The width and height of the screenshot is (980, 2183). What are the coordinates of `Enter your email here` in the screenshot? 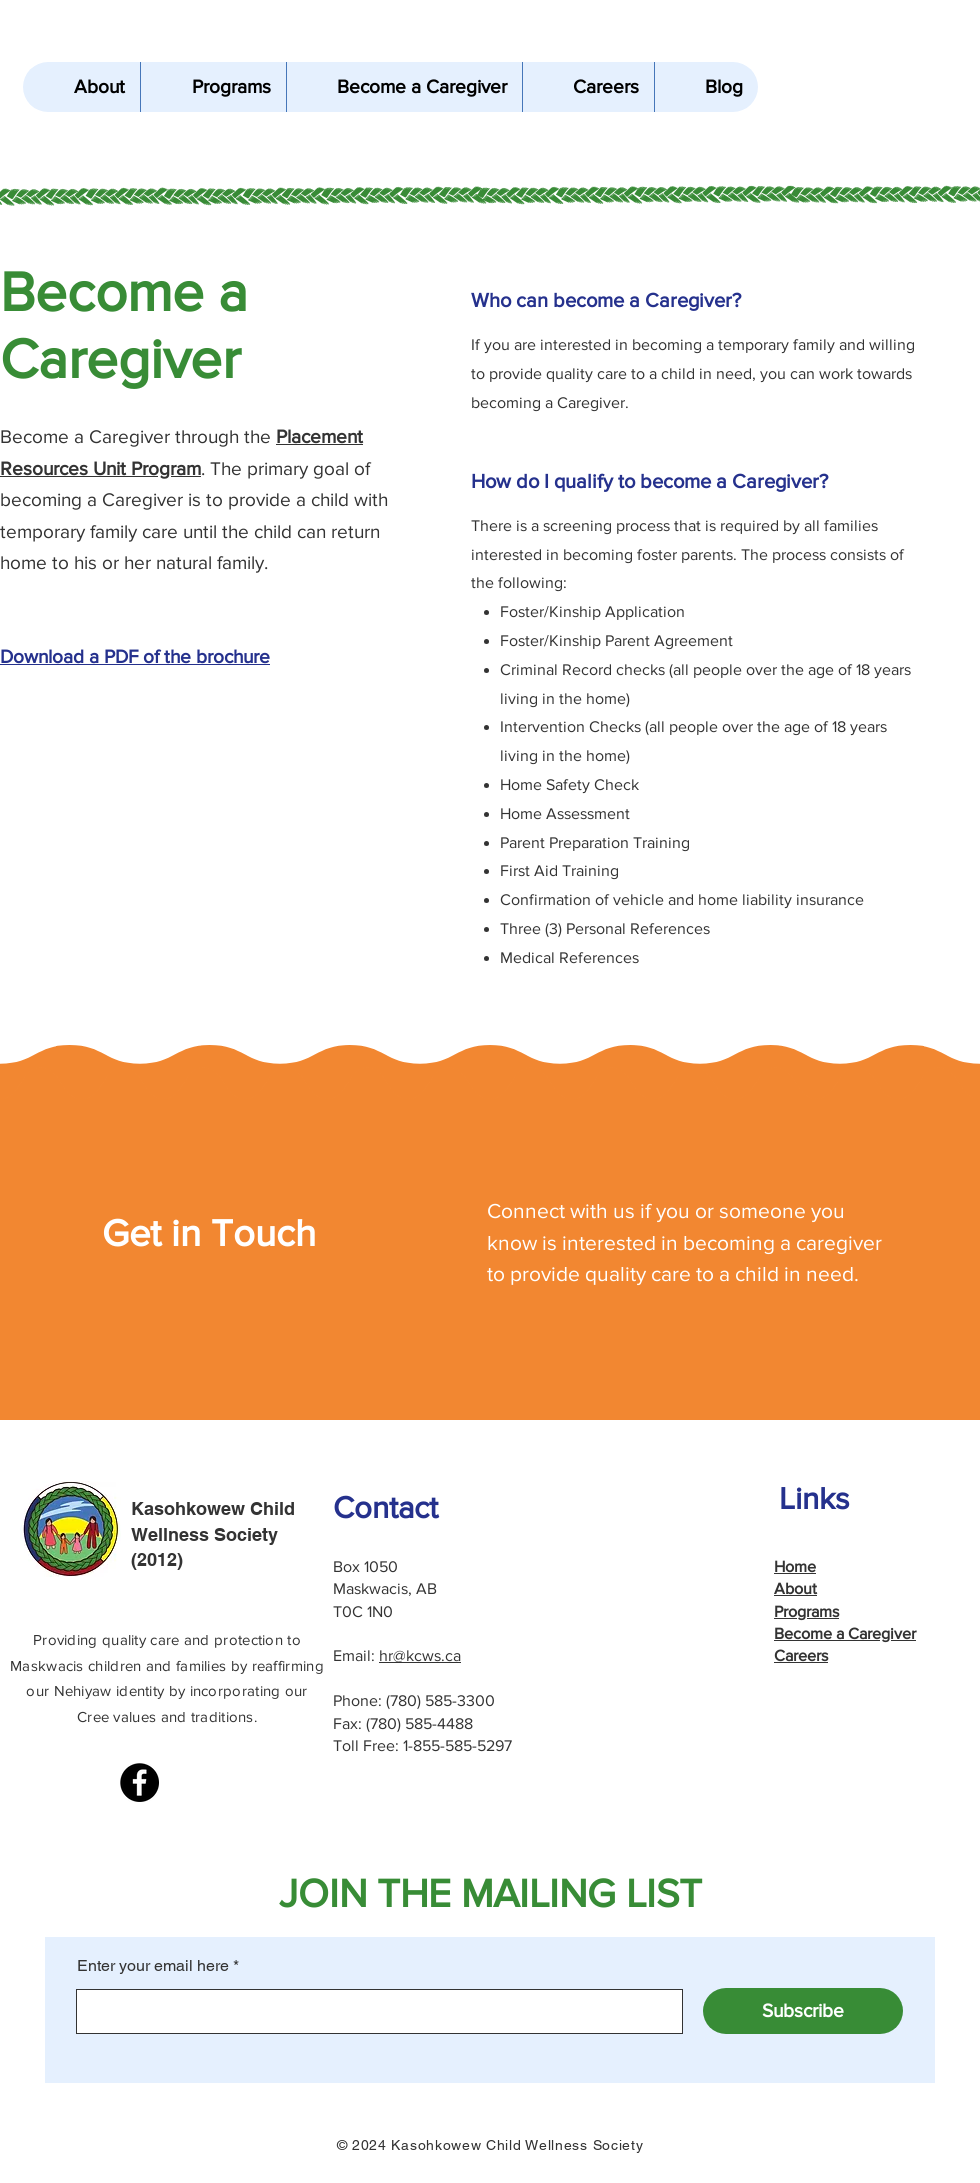 It's located at (153, 1966).